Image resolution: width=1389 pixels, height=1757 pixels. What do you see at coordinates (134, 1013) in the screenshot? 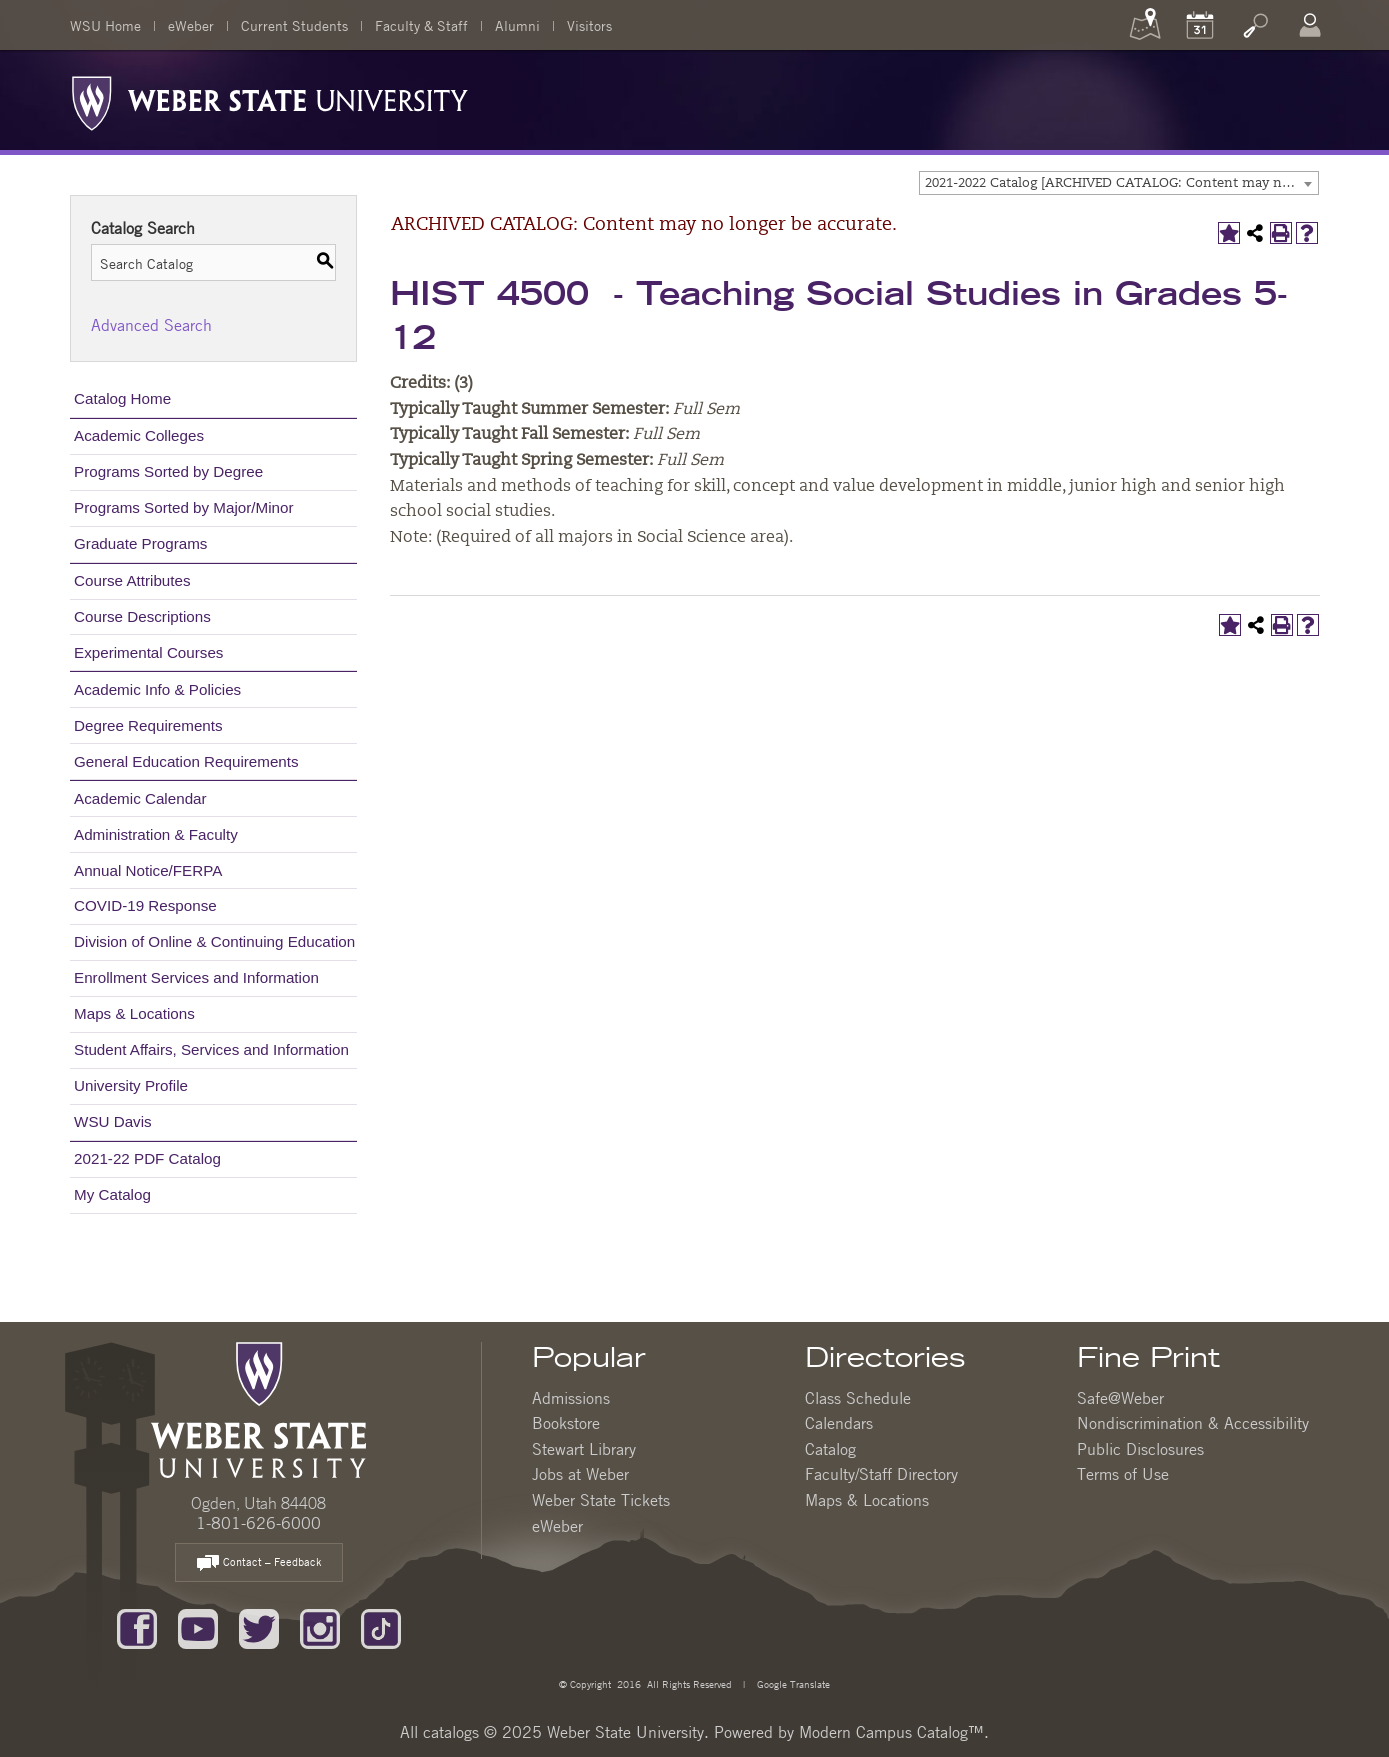
I see `Maps & Locations` at bounding box center [134, 1013].